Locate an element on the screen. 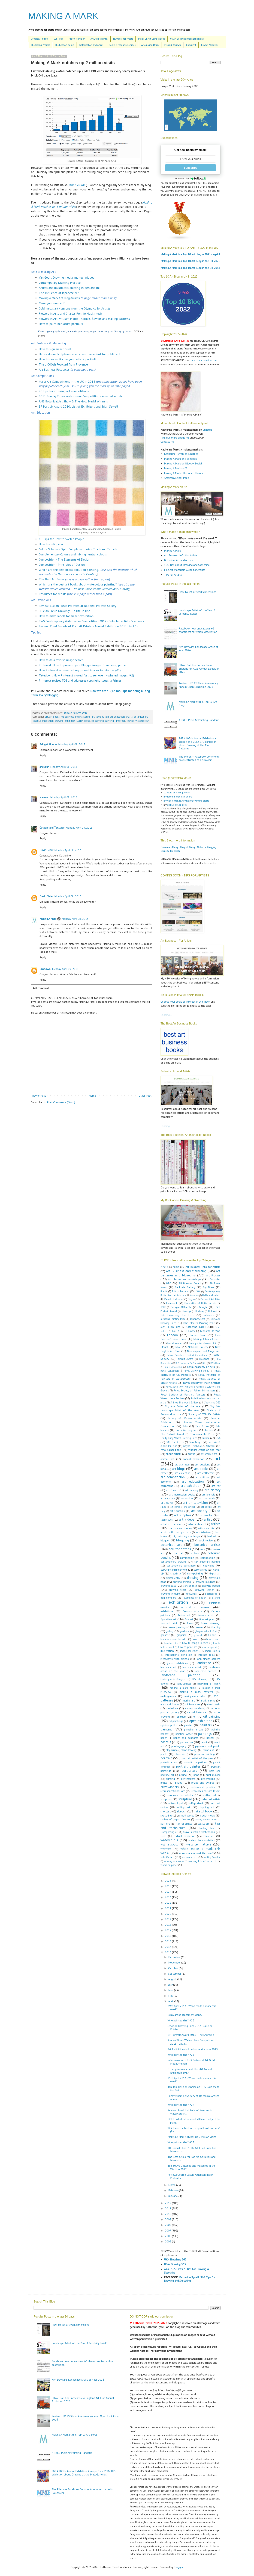 This screenshot has height=2576, width=254. Rome Scholarship is located at coordinates (173, 1366).